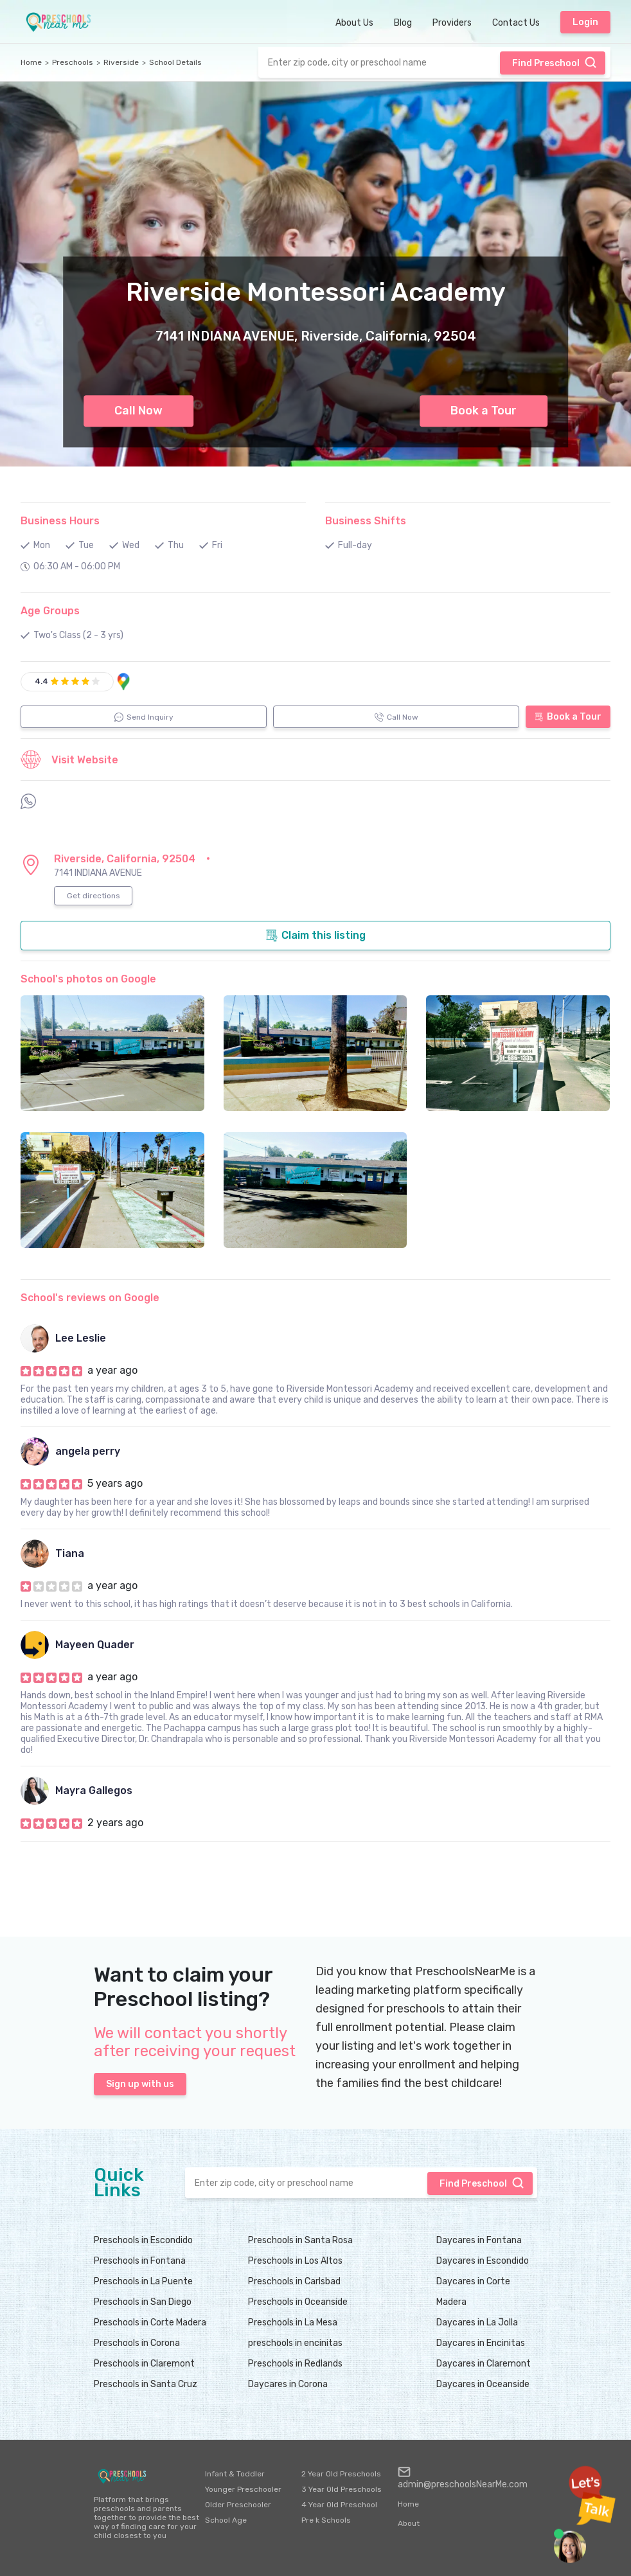  I want to click on Daycares in Oceanside, so click(482, 2384).